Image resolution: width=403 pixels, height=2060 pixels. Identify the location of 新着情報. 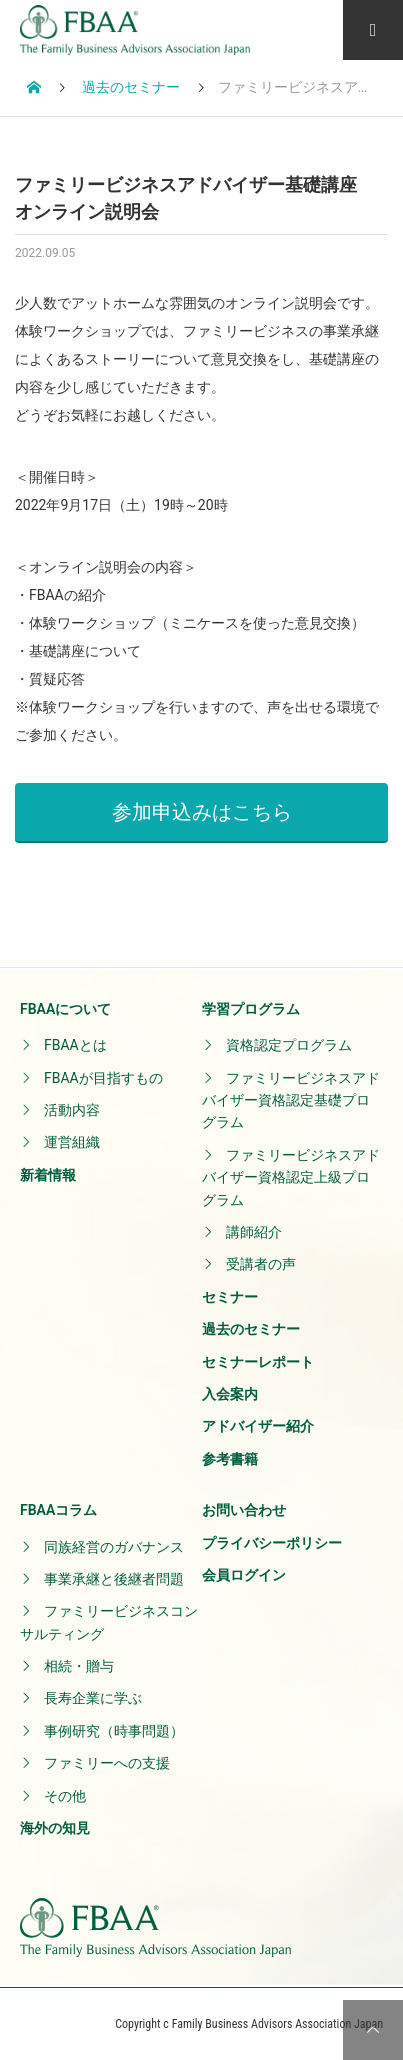
(48, 1175).